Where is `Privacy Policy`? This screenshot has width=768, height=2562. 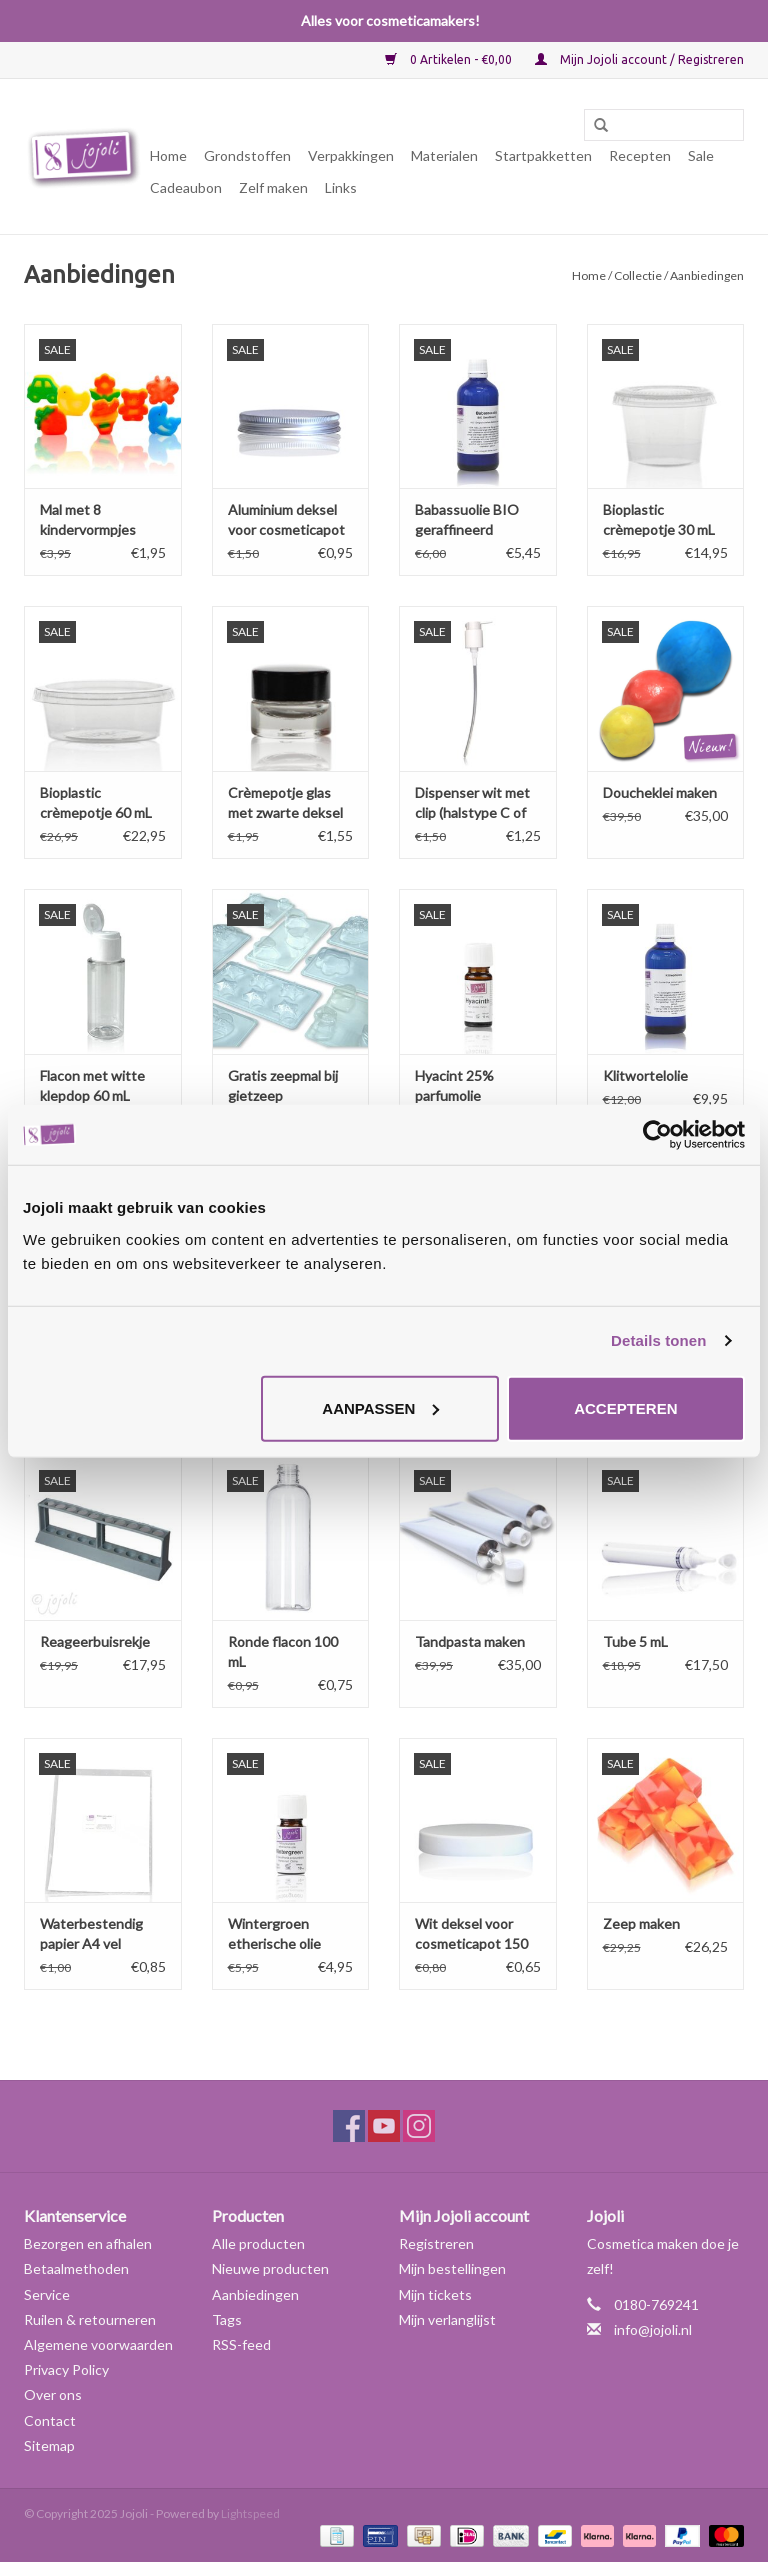
Privacy Policy is located at coordinates (66, 2369).